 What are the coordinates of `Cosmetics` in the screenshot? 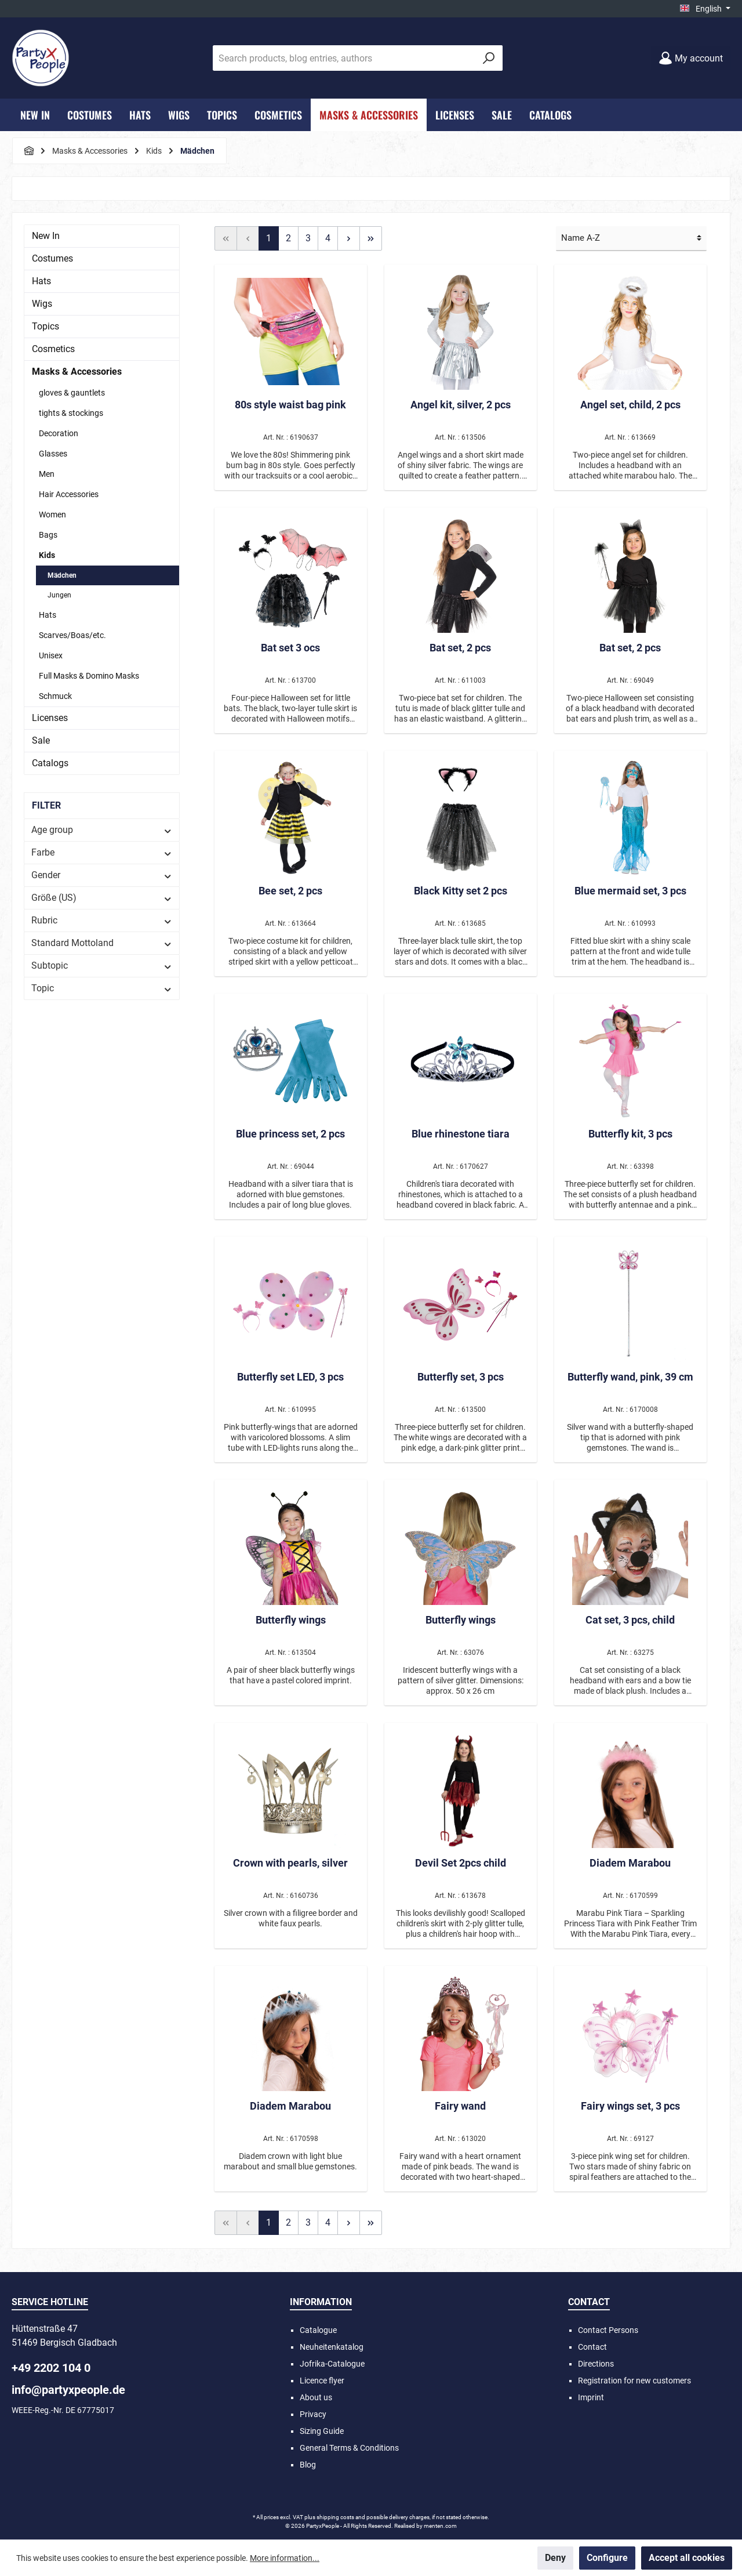 It's located at (53, 348).